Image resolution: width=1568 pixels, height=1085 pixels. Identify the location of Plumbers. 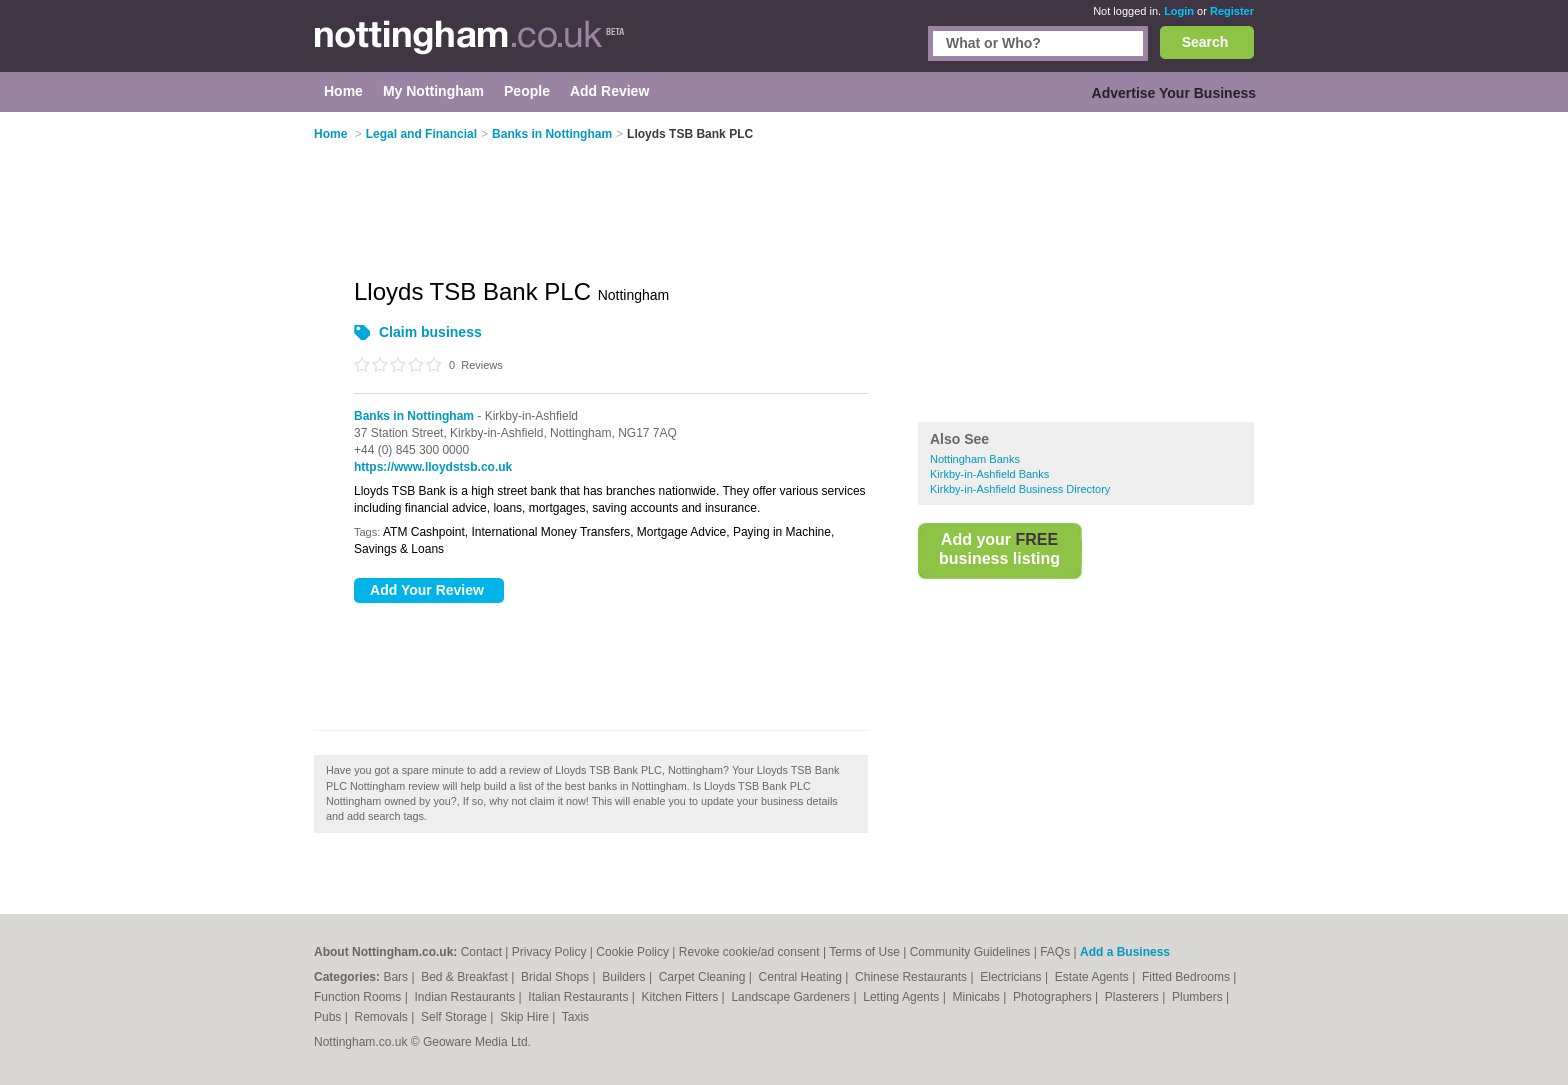
(1199, 997).